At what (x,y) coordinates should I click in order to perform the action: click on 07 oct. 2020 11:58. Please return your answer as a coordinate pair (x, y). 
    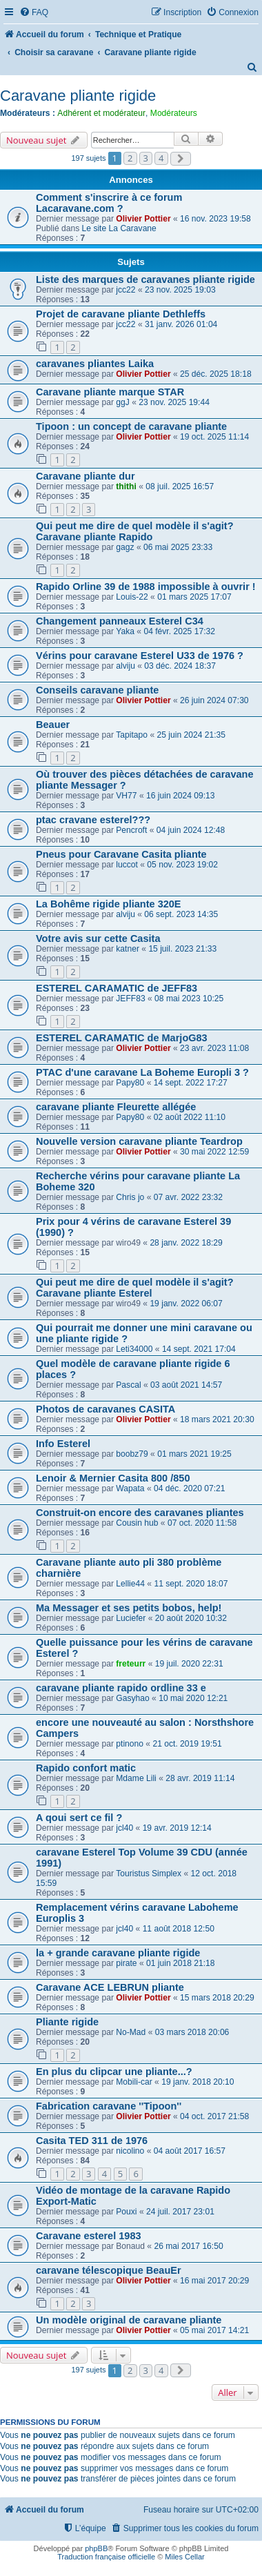
    Looking at the image, I should click on (202, 1523).